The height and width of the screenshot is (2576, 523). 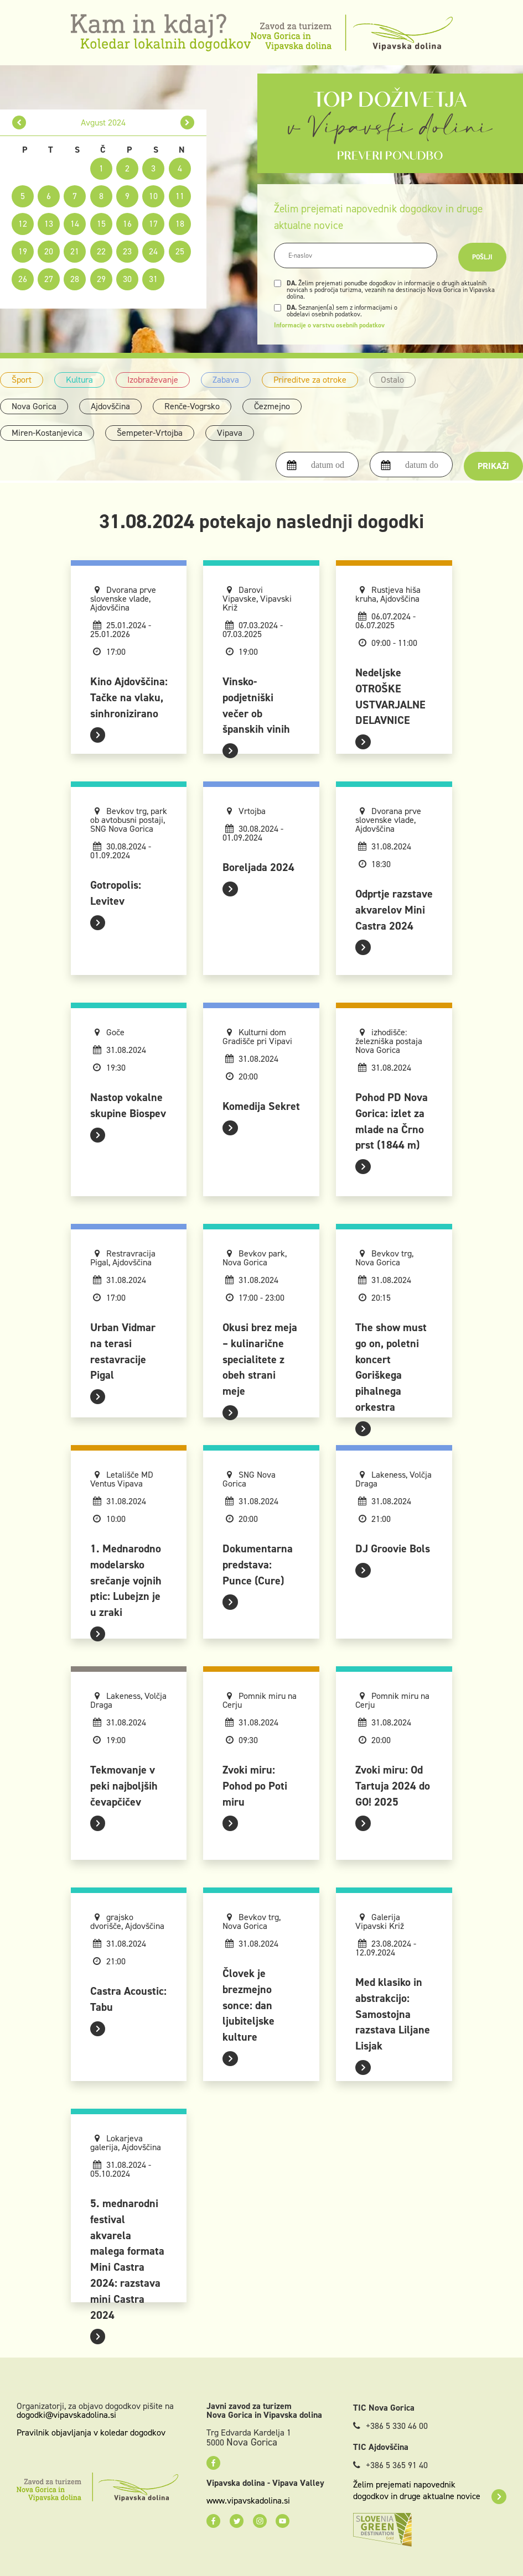 I want to click on Odprtje razstave akvarelov Mini Castra 2024, so click(x=394, y=910).